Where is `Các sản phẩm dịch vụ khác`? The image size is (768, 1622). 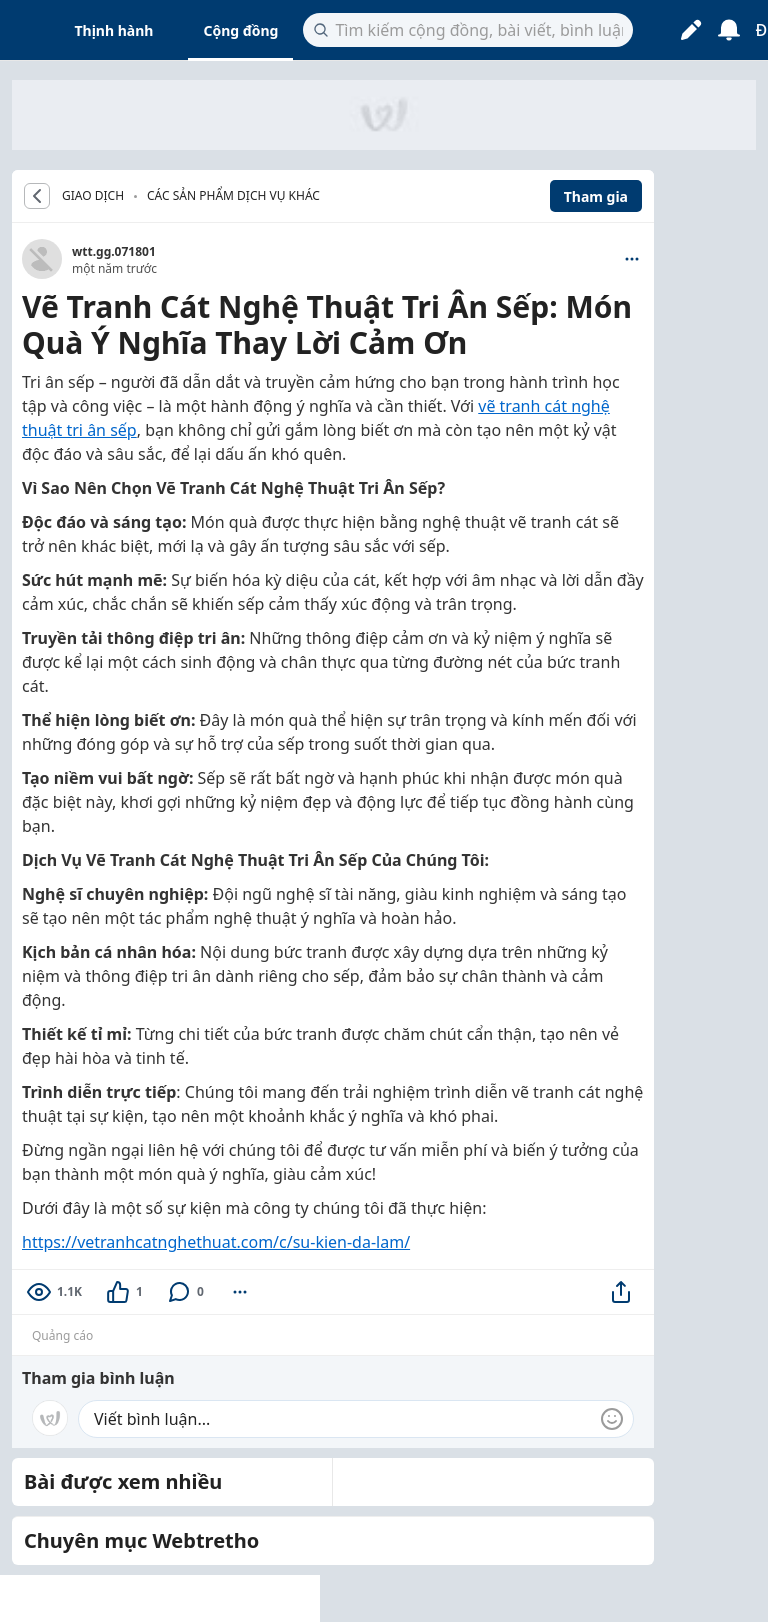
Các sản phẩm dịch vụ khác is located at coordinates (233, 195).